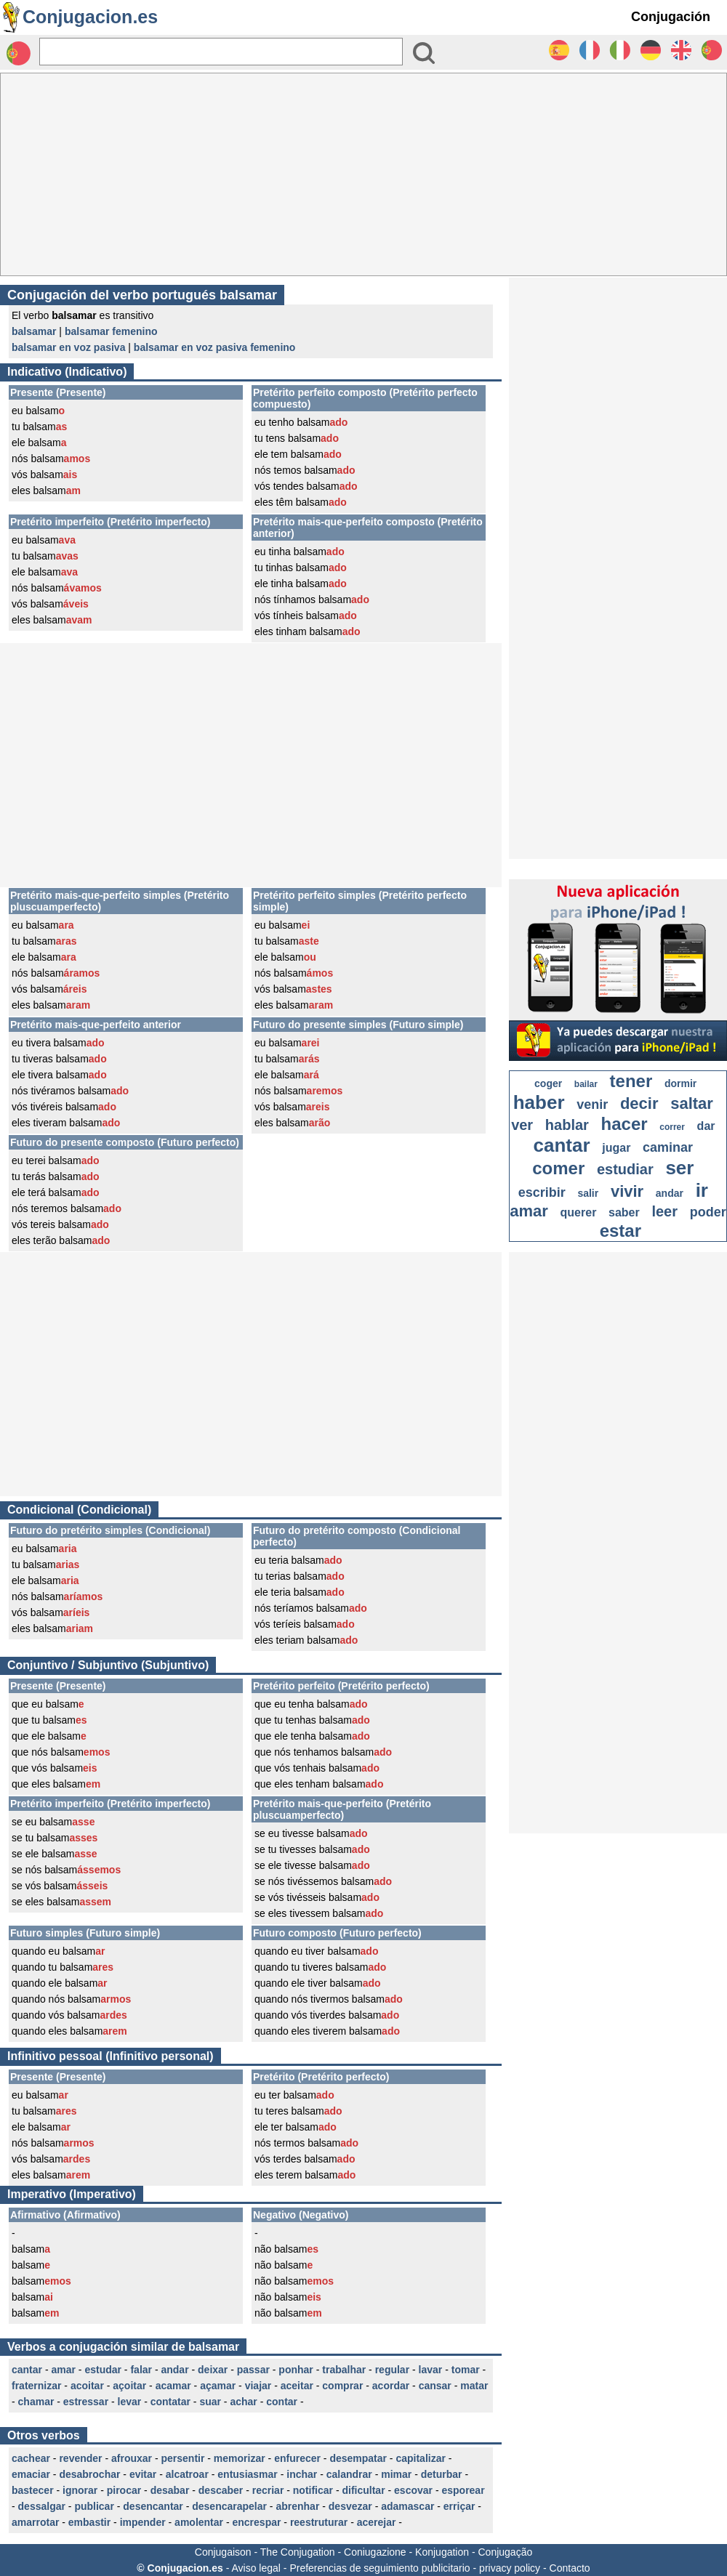 The height and width of the screenshot is (2576, 727). Describe the element at coordinates (680, 1083) in the screenshot. I see `dormir` at that location.